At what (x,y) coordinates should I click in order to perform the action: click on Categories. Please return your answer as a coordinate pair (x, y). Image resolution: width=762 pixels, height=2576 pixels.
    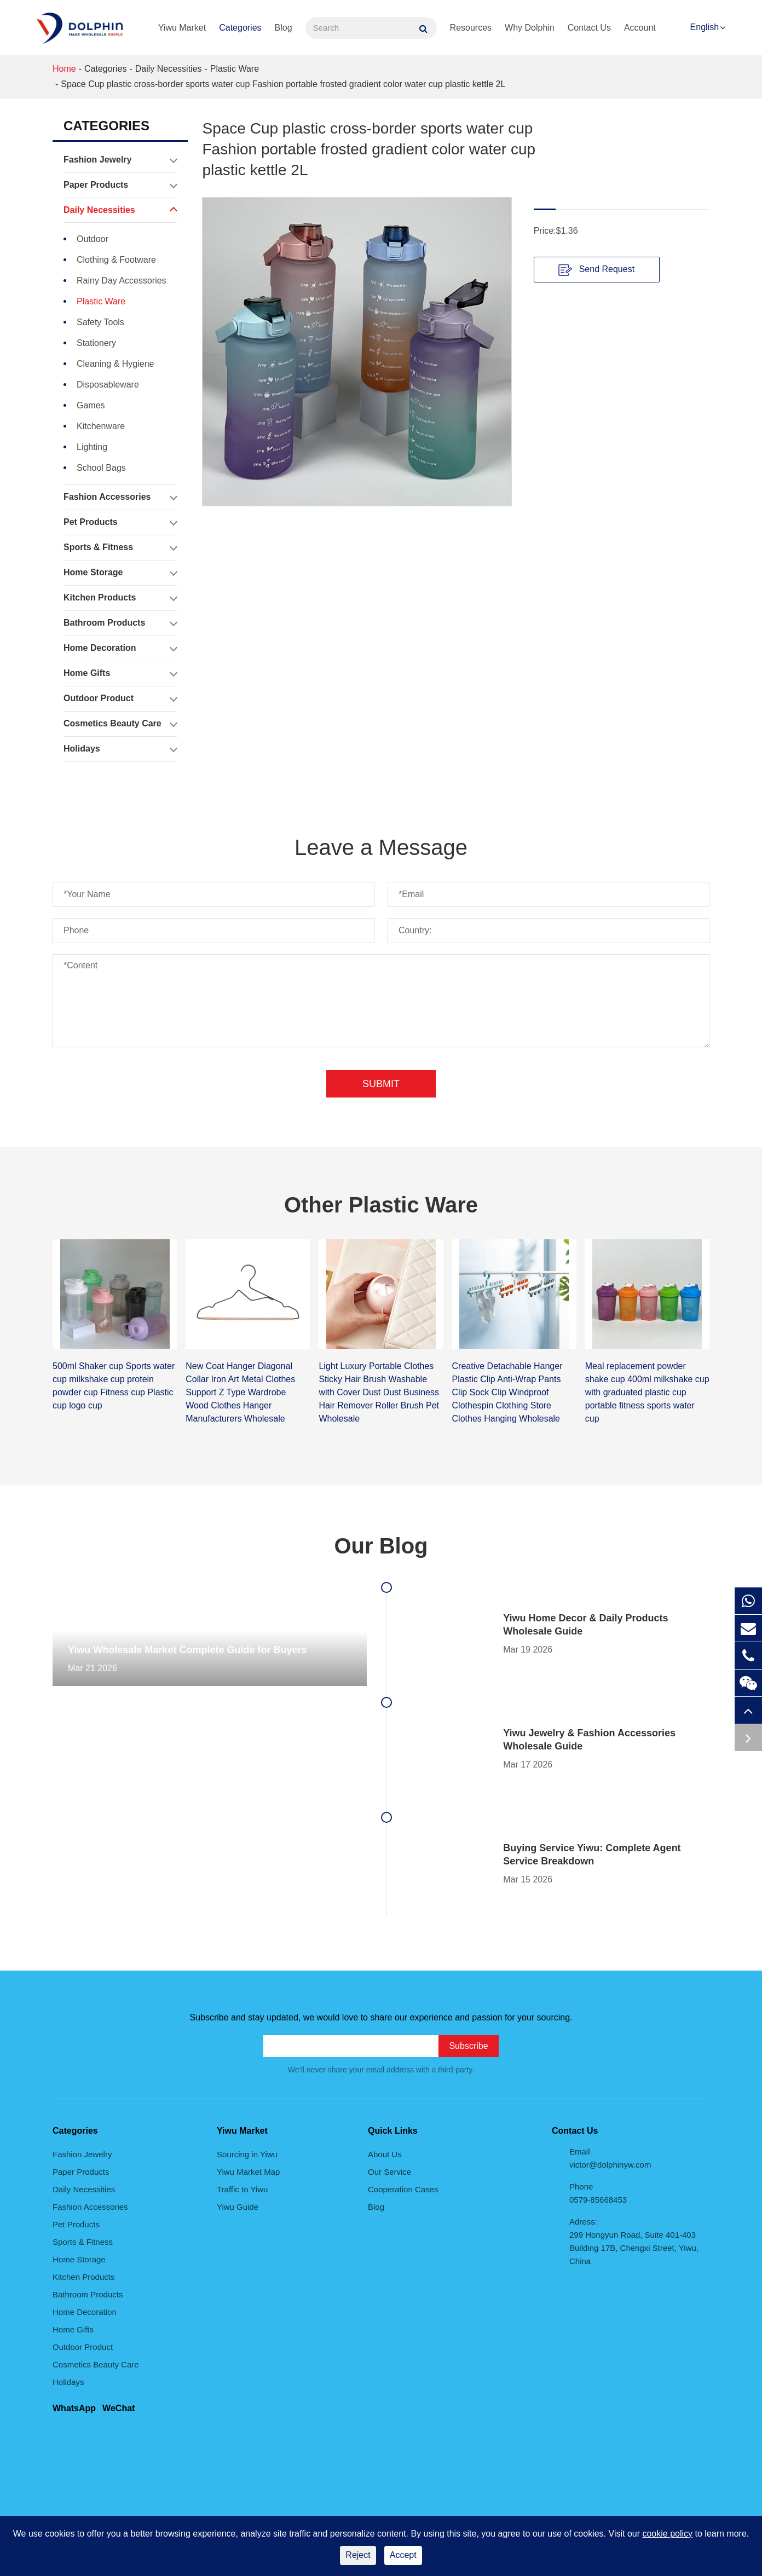
    Looking at the image, I should click on (240, 27).